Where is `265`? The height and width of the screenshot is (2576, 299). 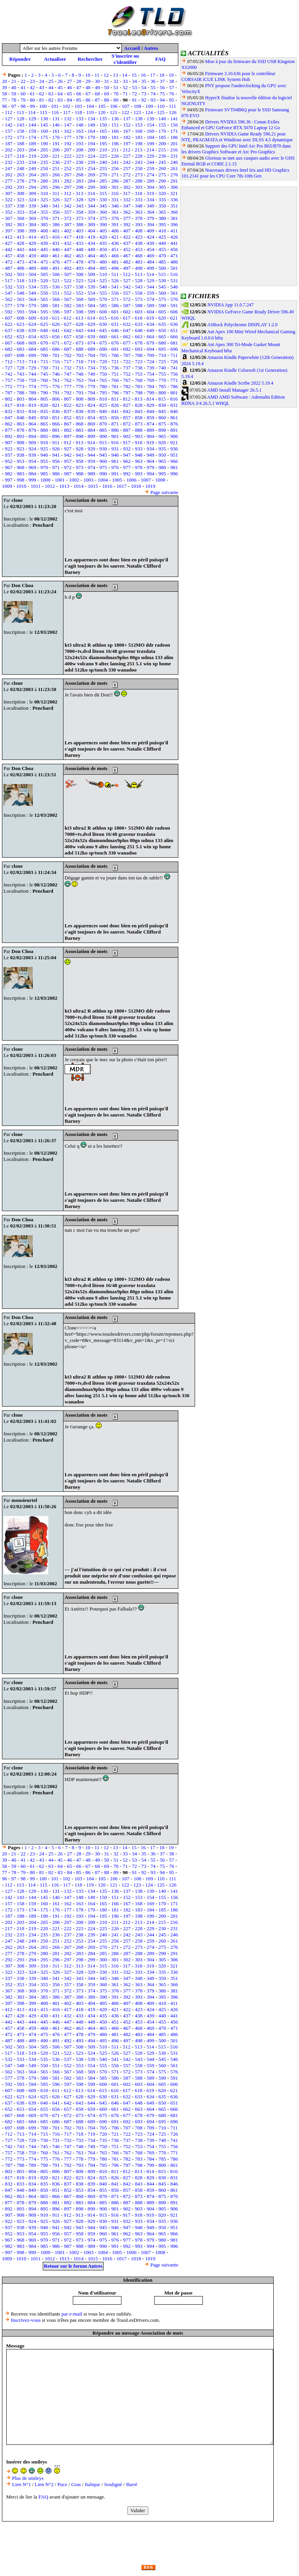 265 is located at coordinates (44, 175).